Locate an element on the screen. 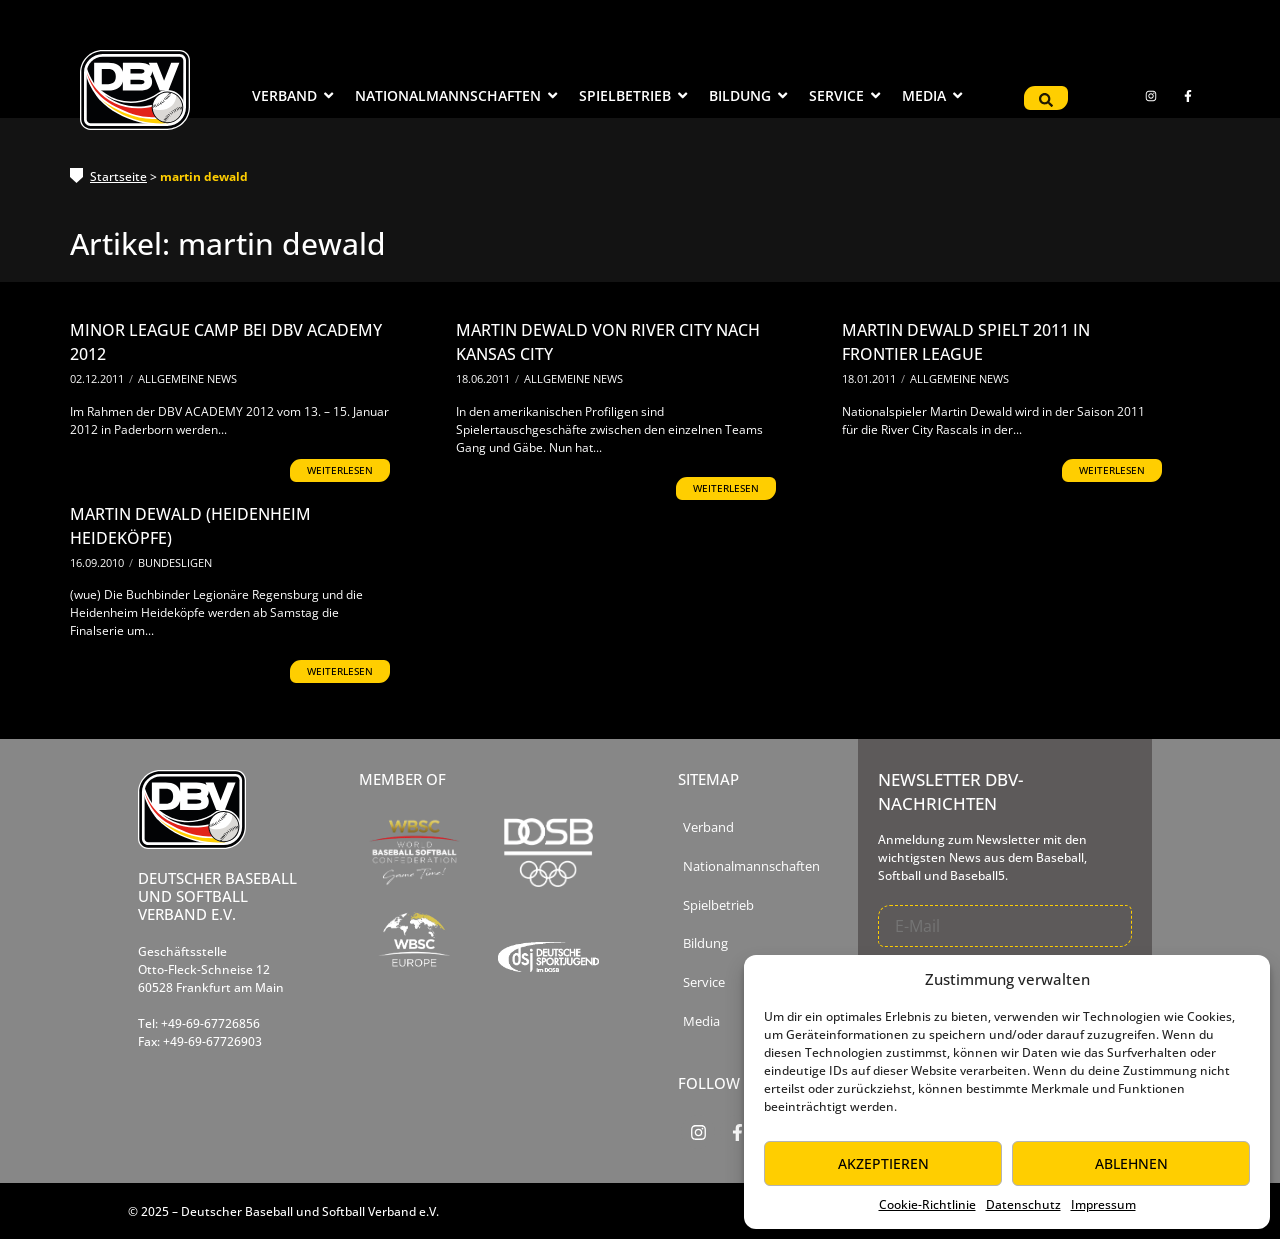  Verband is located at coordinates (708, 827).